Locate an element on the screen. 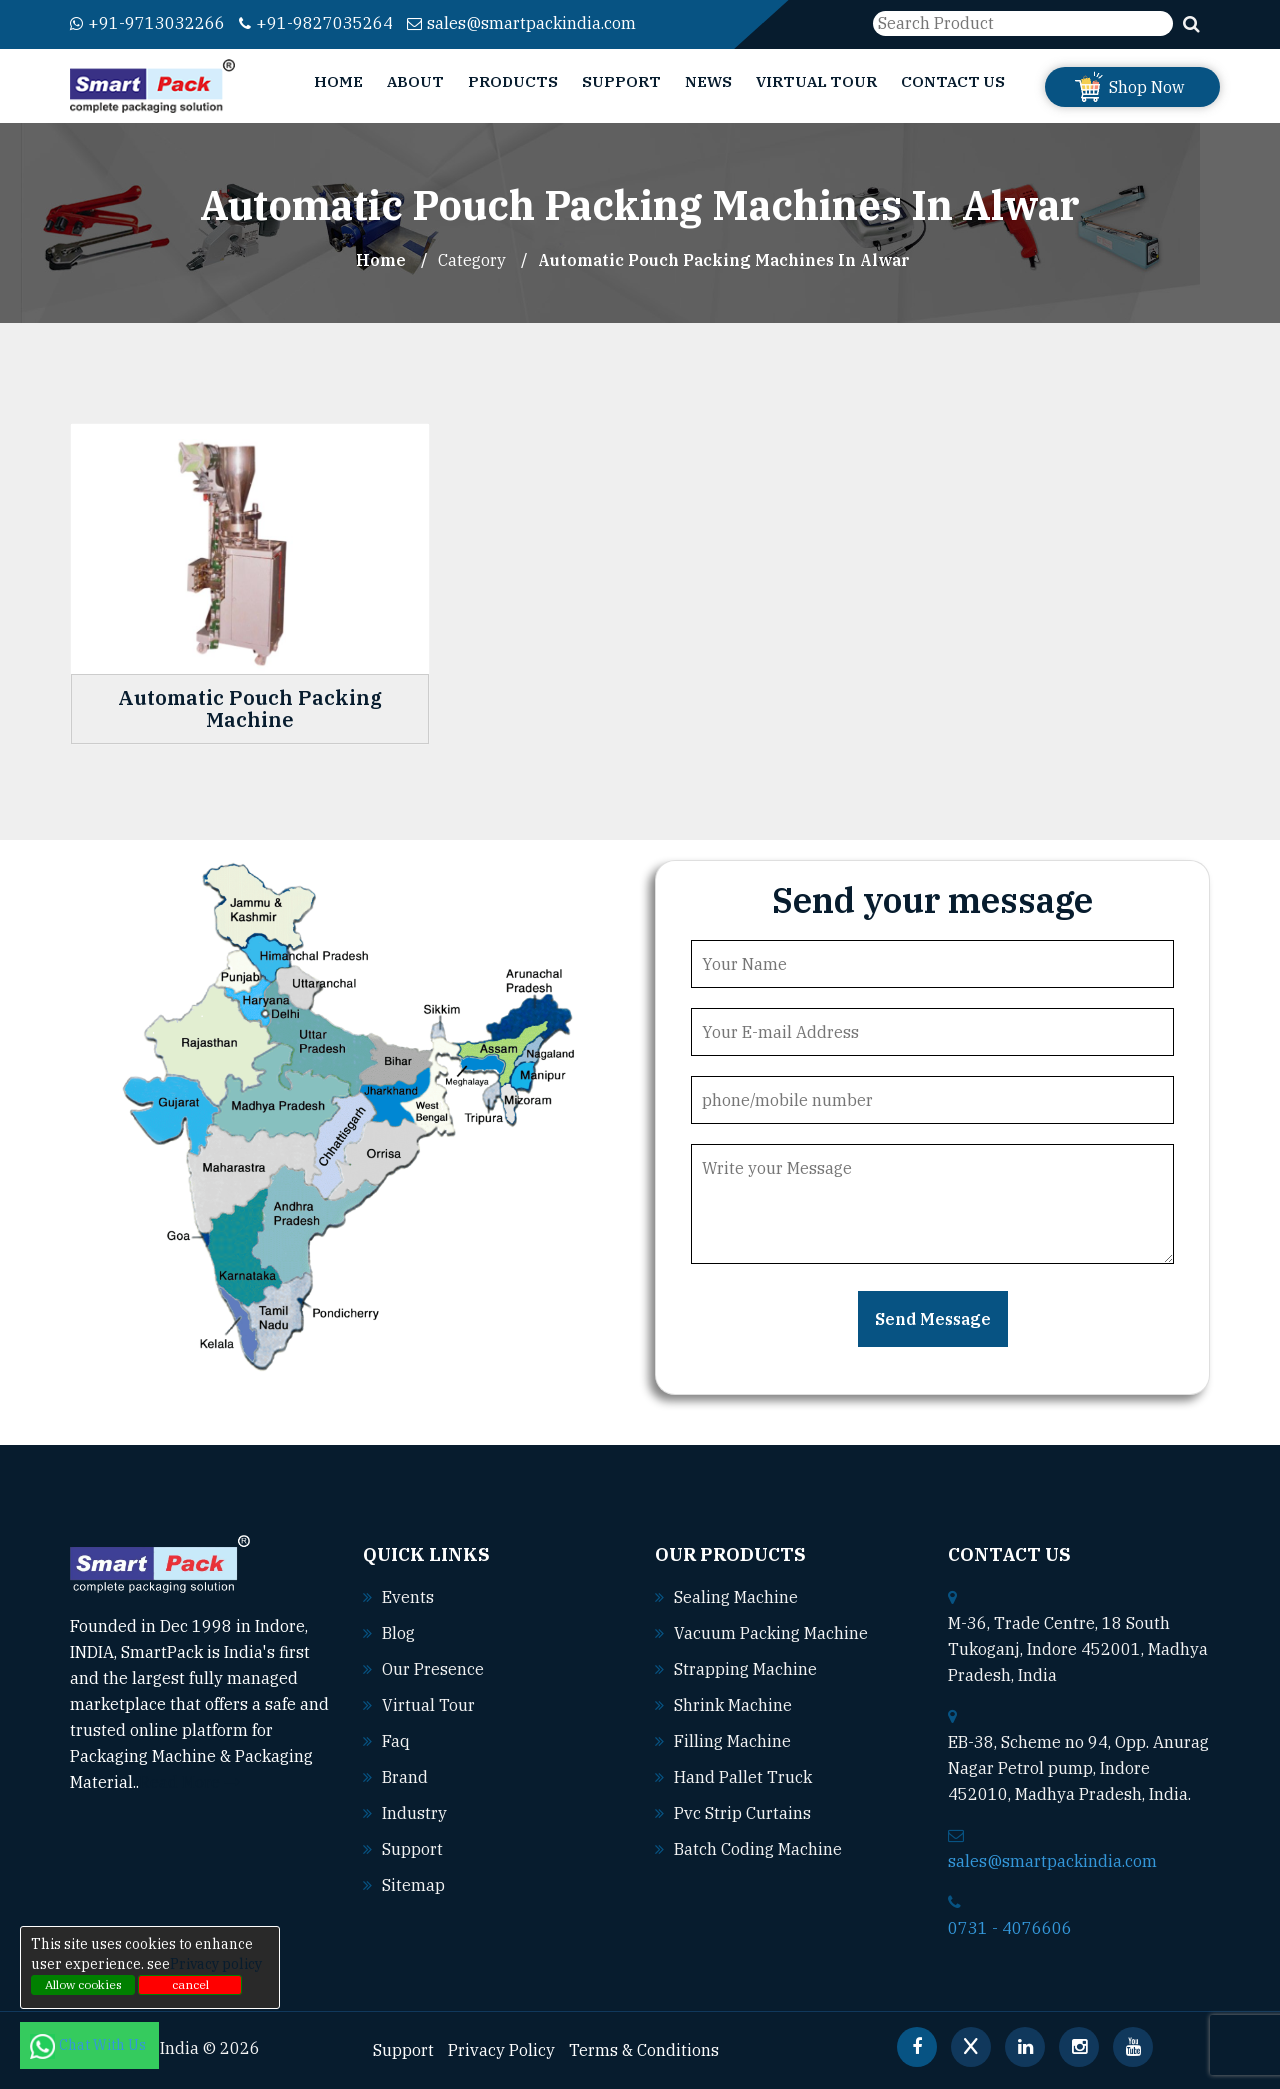 This screenshot has height=2089, width=1280. Home is located at coordinates (338, 81).